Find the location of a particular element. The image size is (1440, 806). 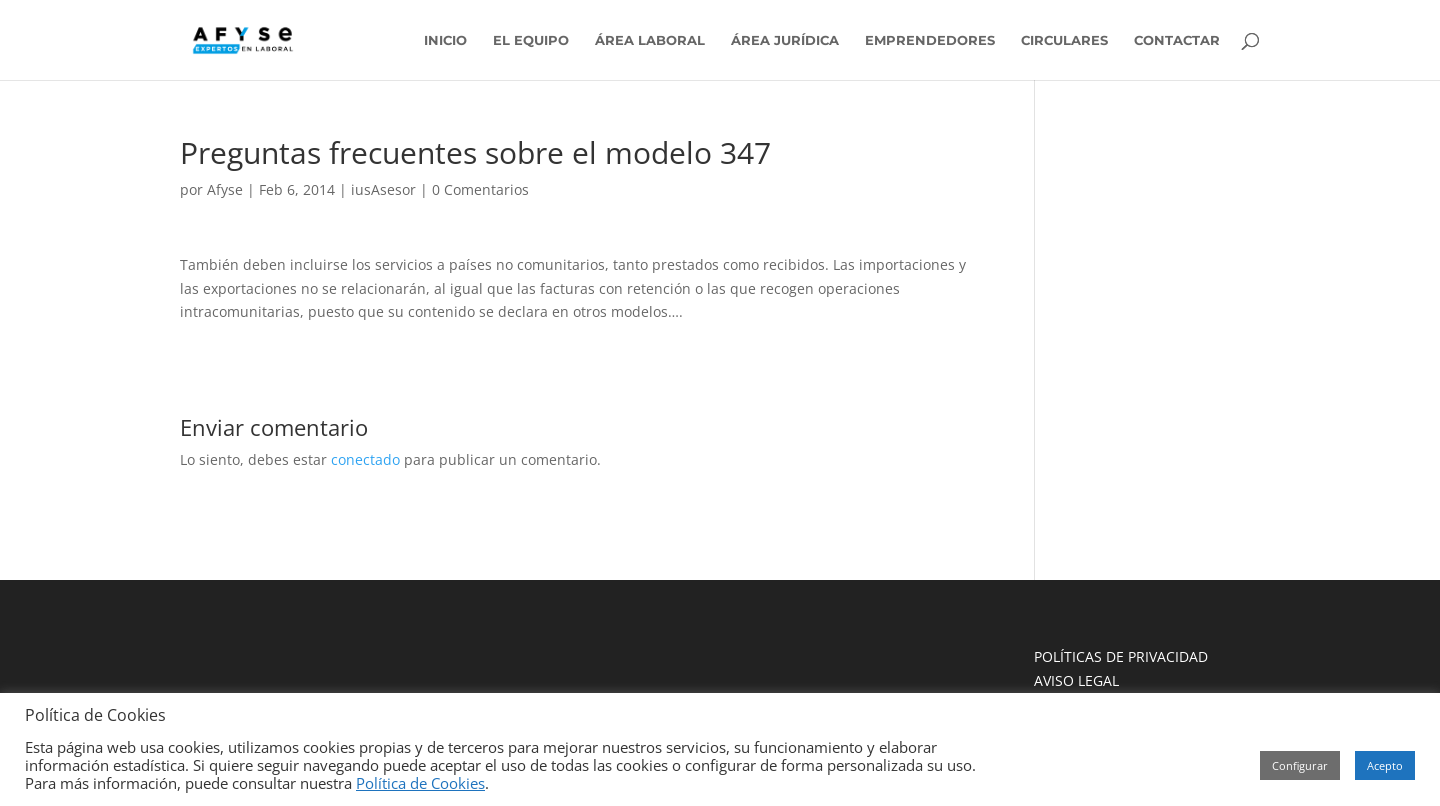

Configurar [button] is located at coordinates (1300, 765).